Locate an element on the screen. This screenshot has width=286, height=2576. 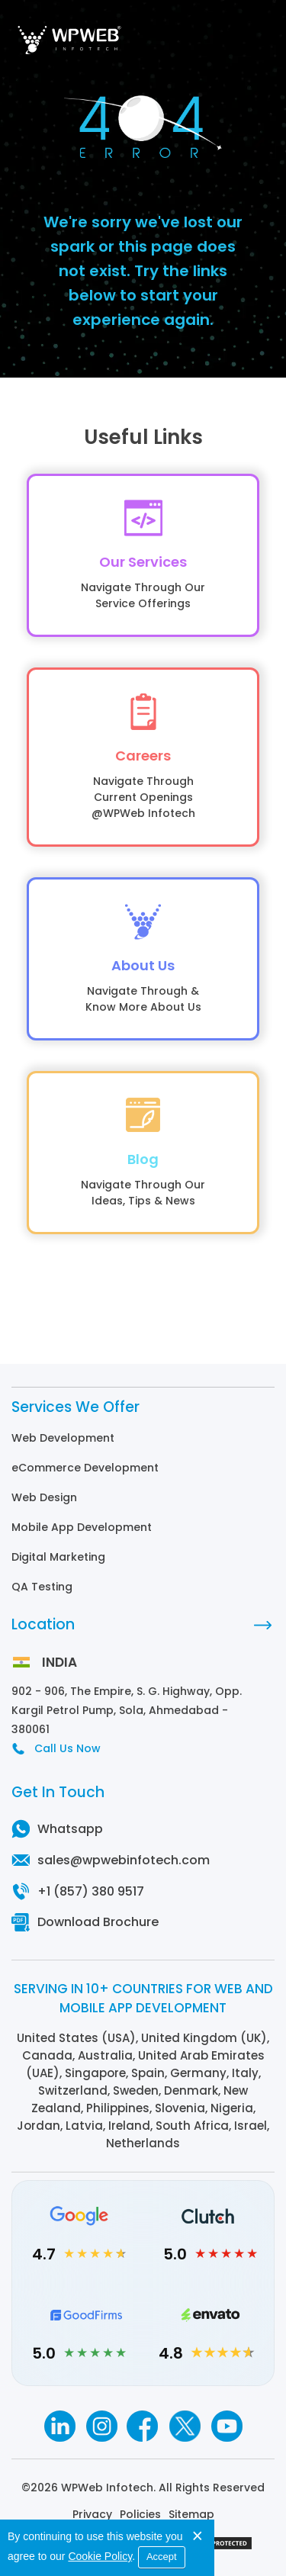
[Linkedin] is located at coordinates (59, 2426).